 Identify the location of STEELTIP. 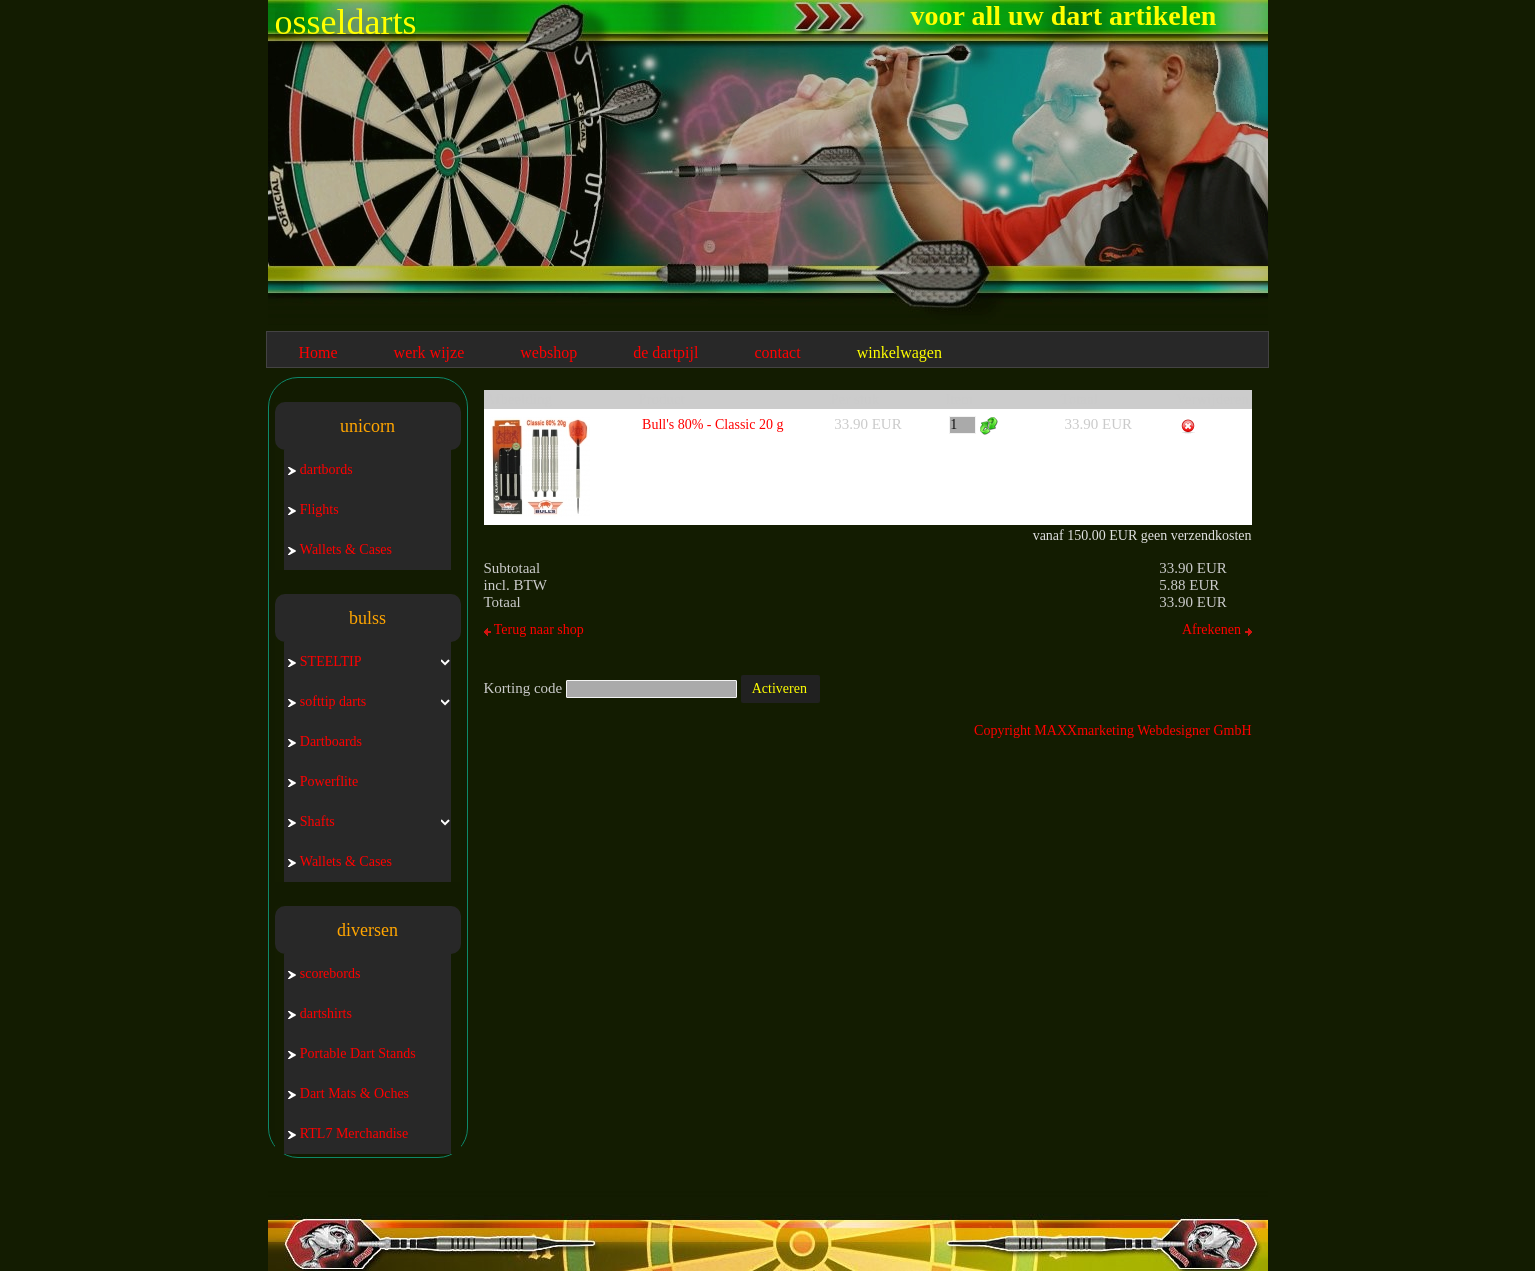
(325, 661).